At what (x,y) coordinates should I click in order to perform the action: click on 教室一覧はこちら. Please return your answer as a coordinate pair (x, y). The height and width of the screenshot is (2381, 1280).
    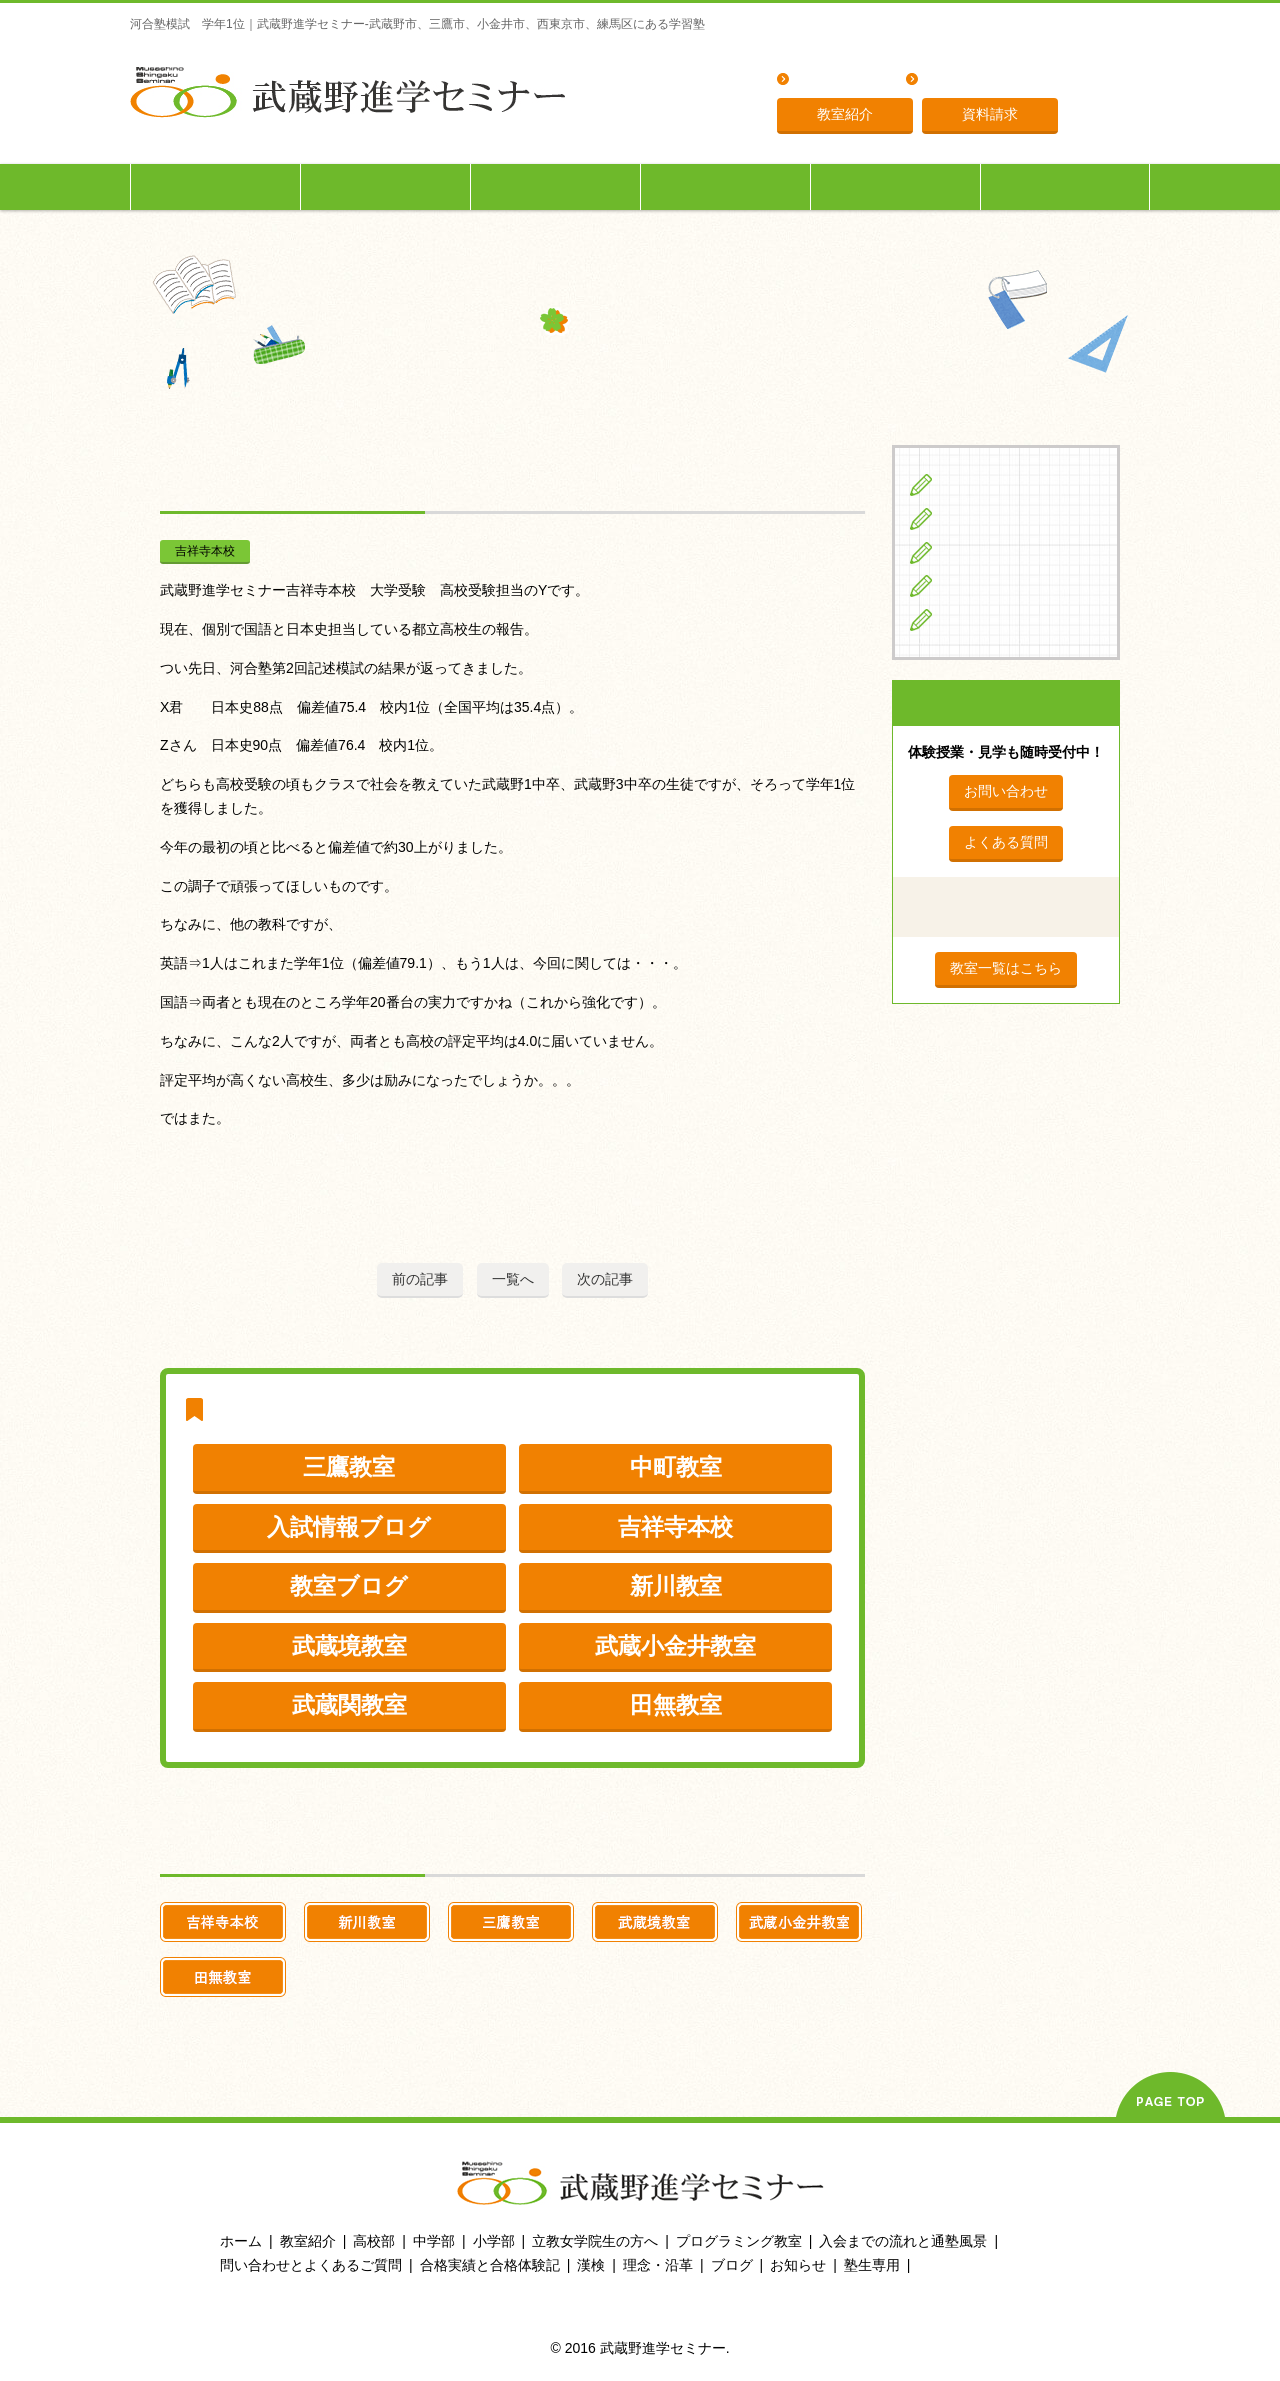
    Looking at the image, I should click on (1006, 968).